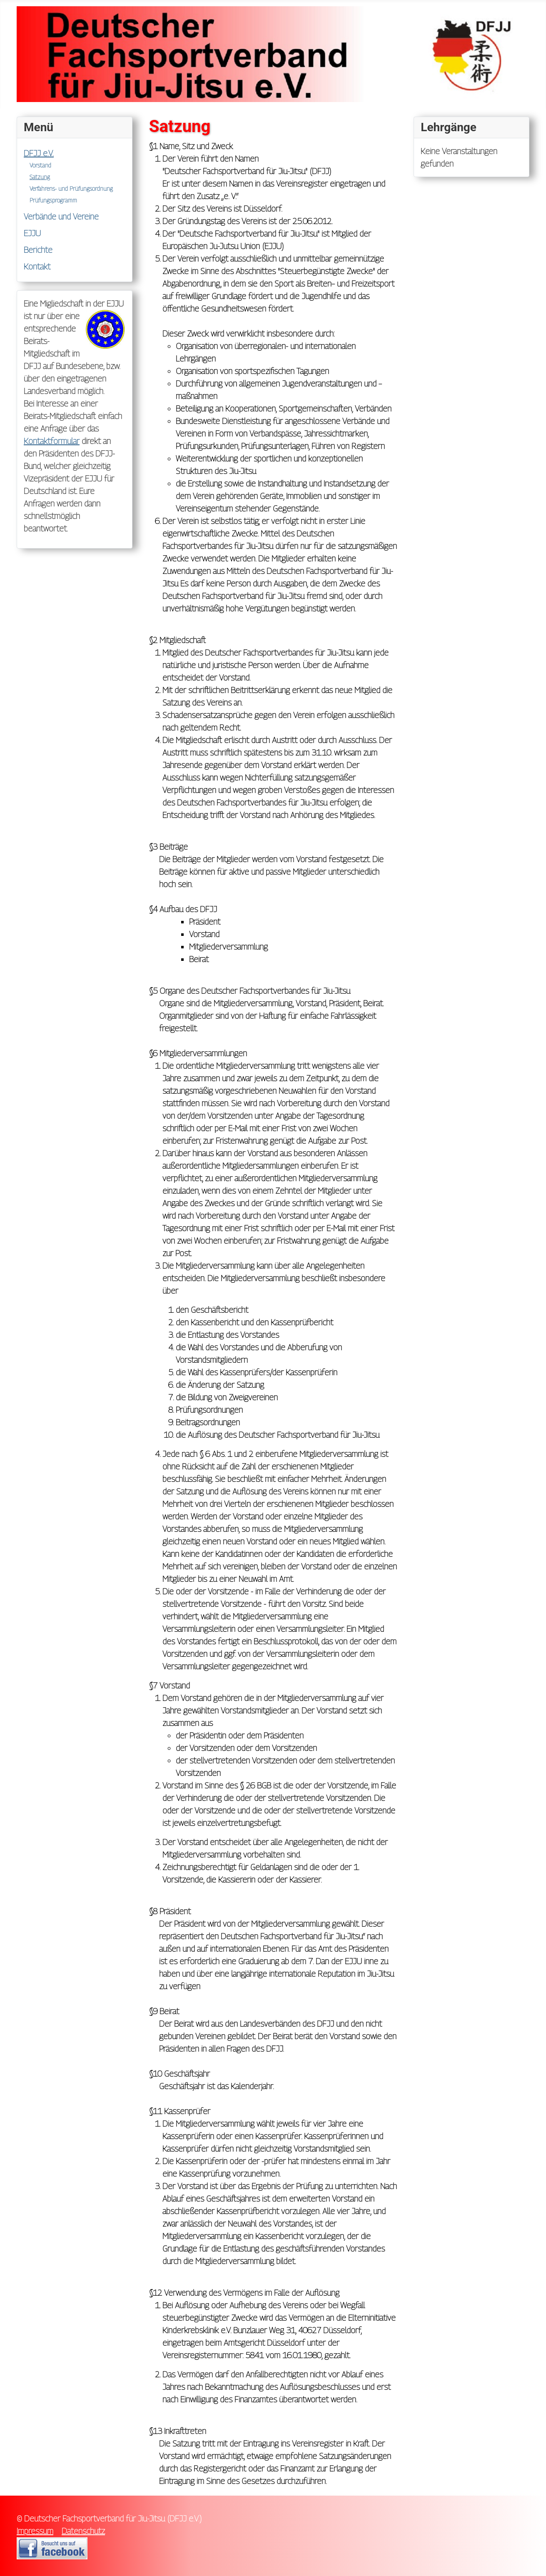  I want to click on EJJU, so click(32, 233).